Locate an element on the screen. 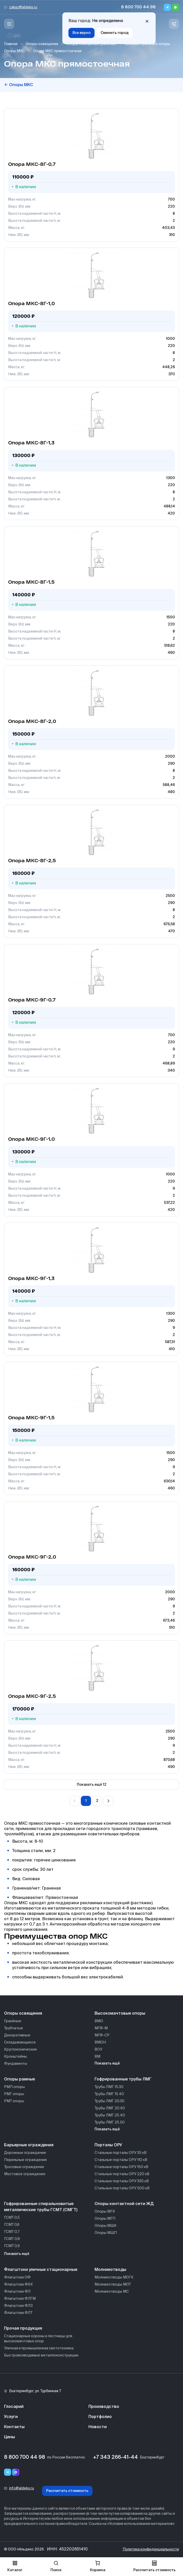  +7 343 266-41-44 is located at coordinates (115, 2457).